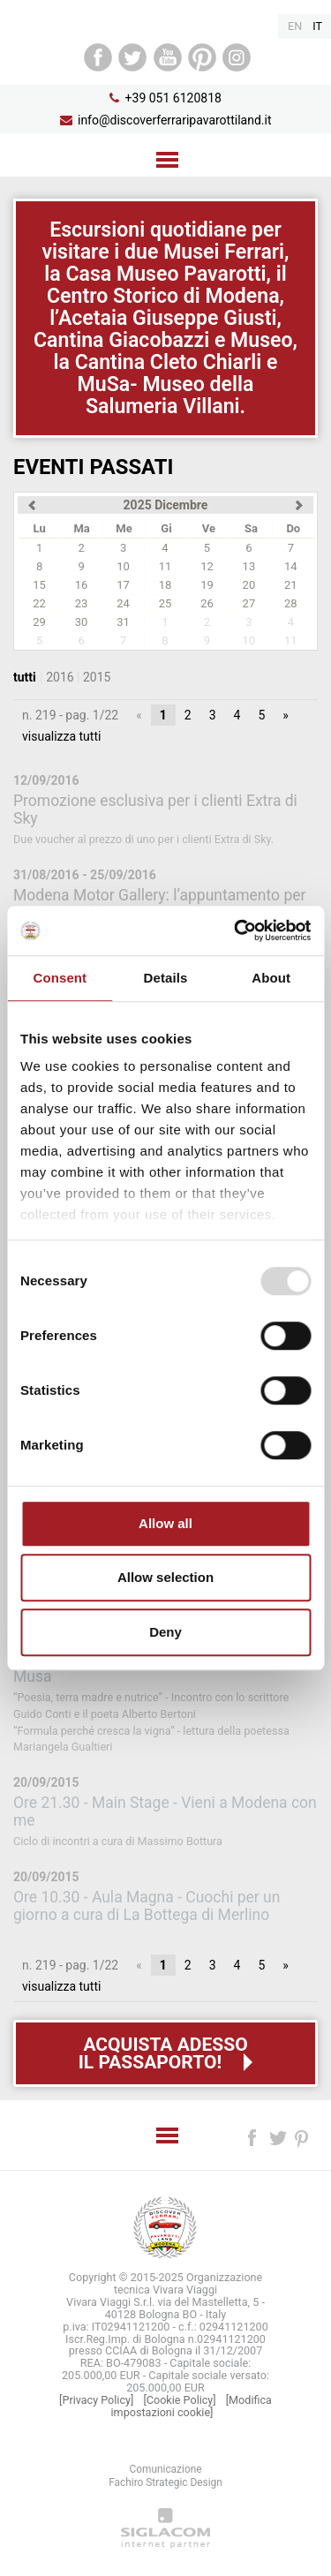  What do you see at coordinates (249, 566) in the screenshot?
I see `13` at bounding box center [249, 566].